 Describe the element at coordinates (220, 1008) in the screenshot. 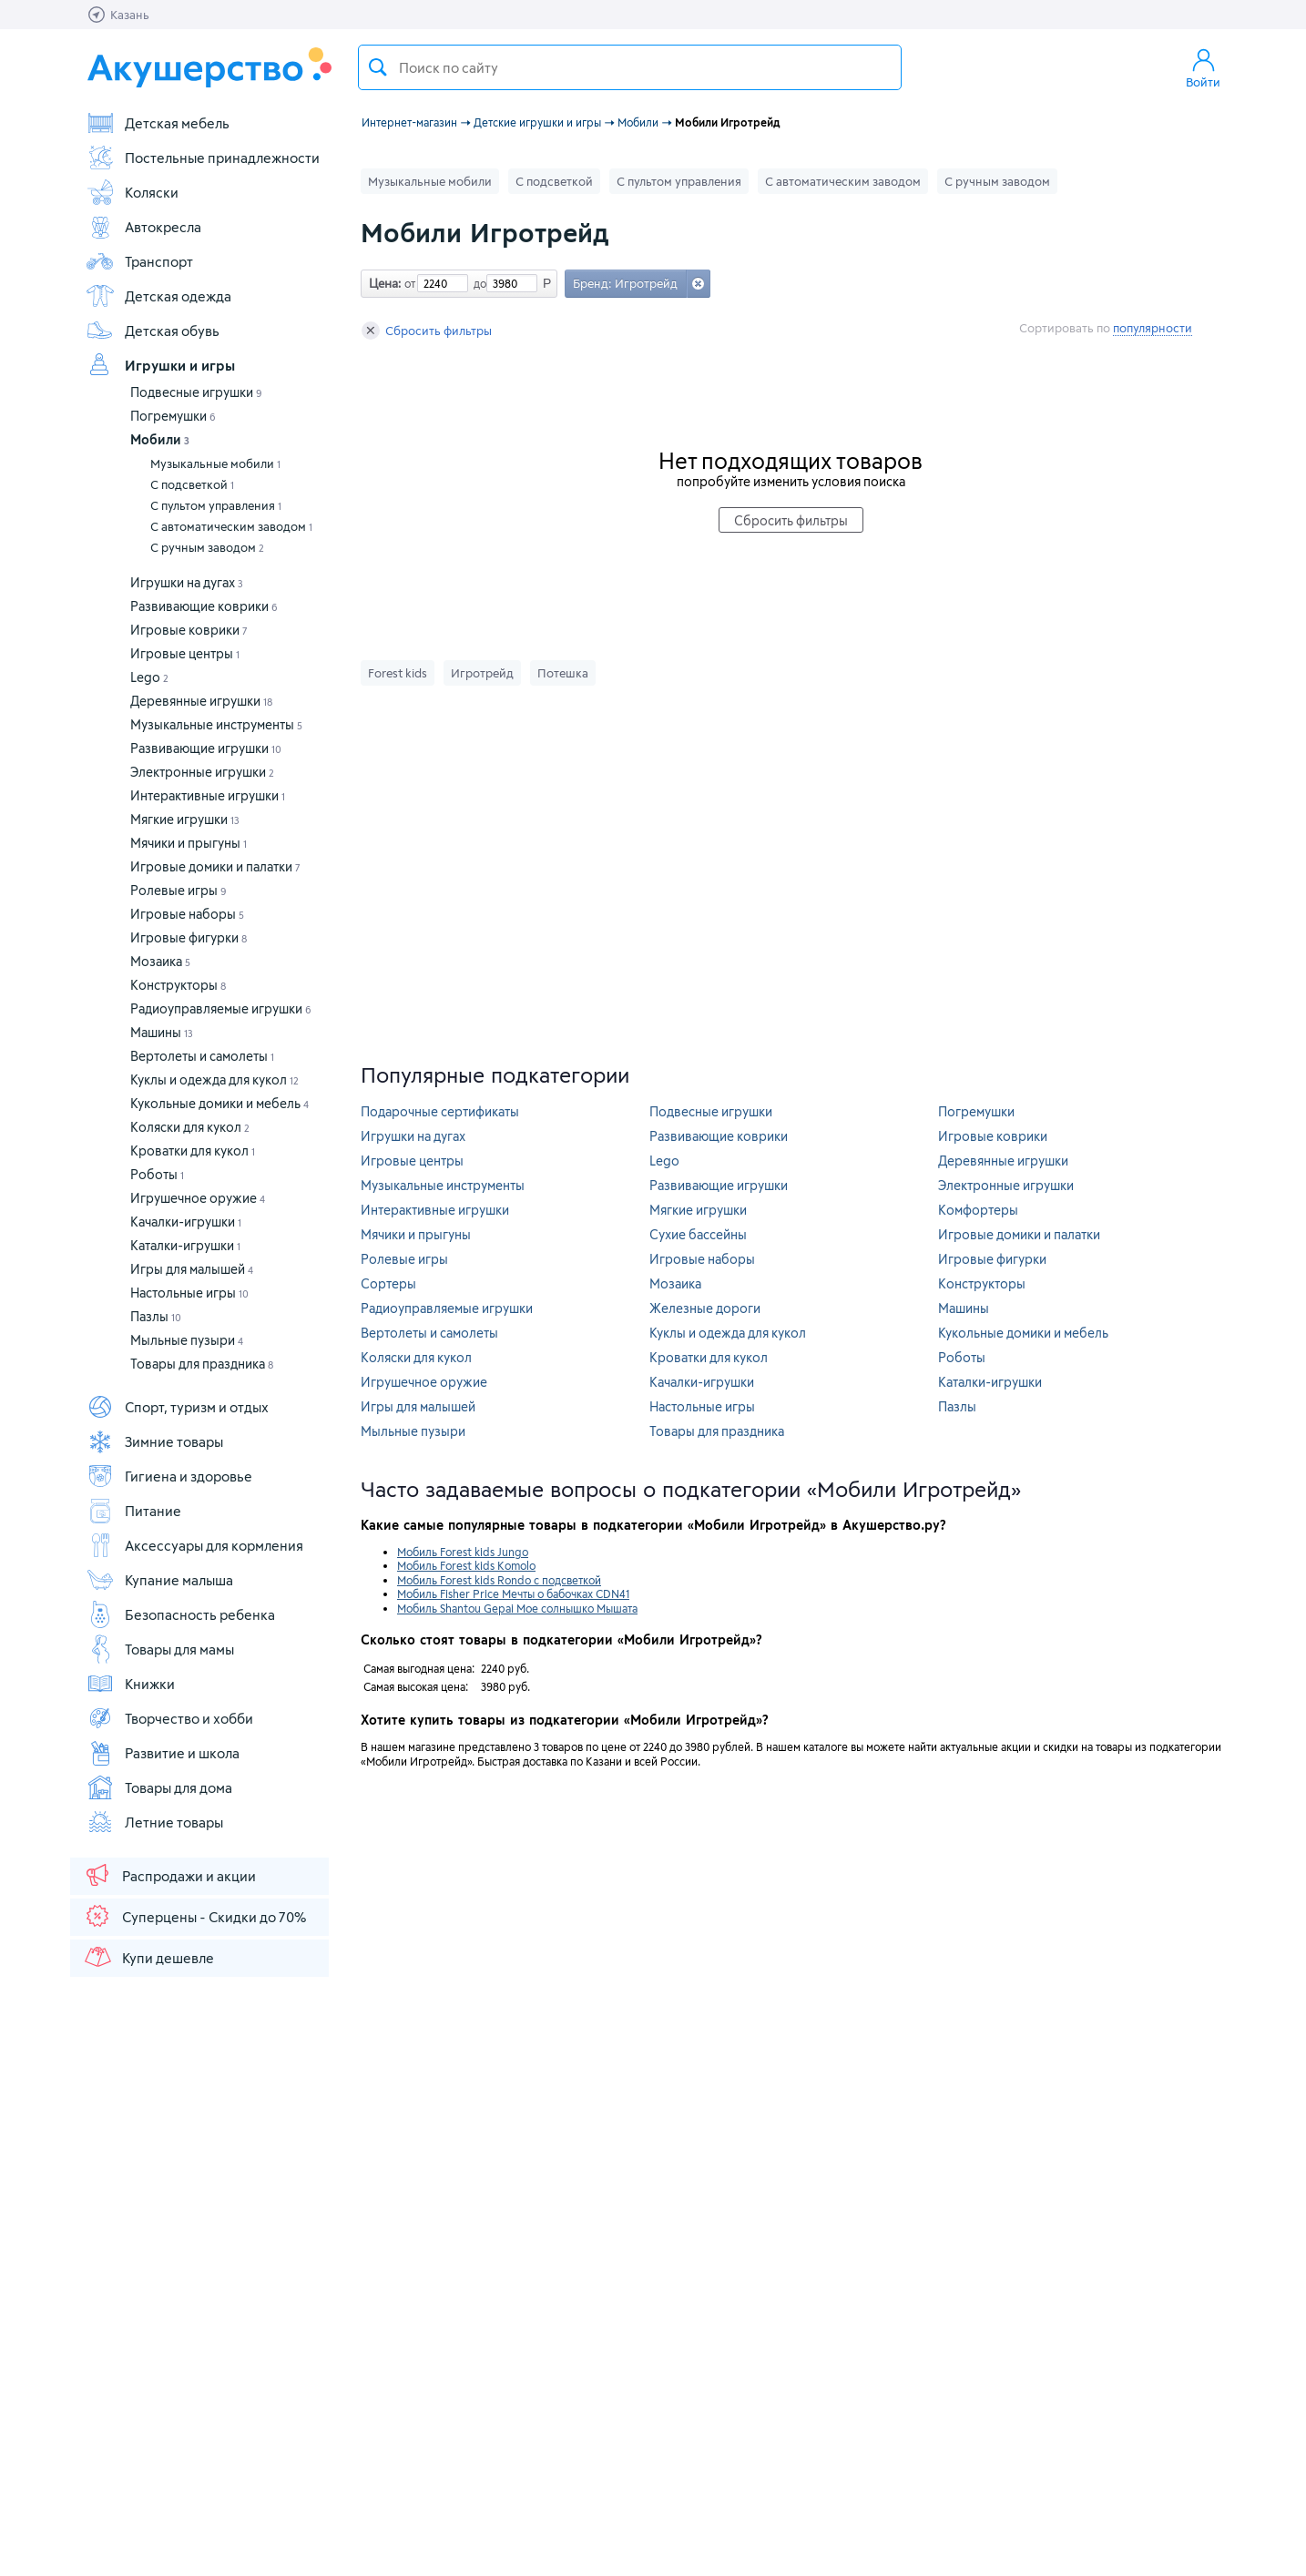

I see `Радиоуправляемые игрушки` at that location.